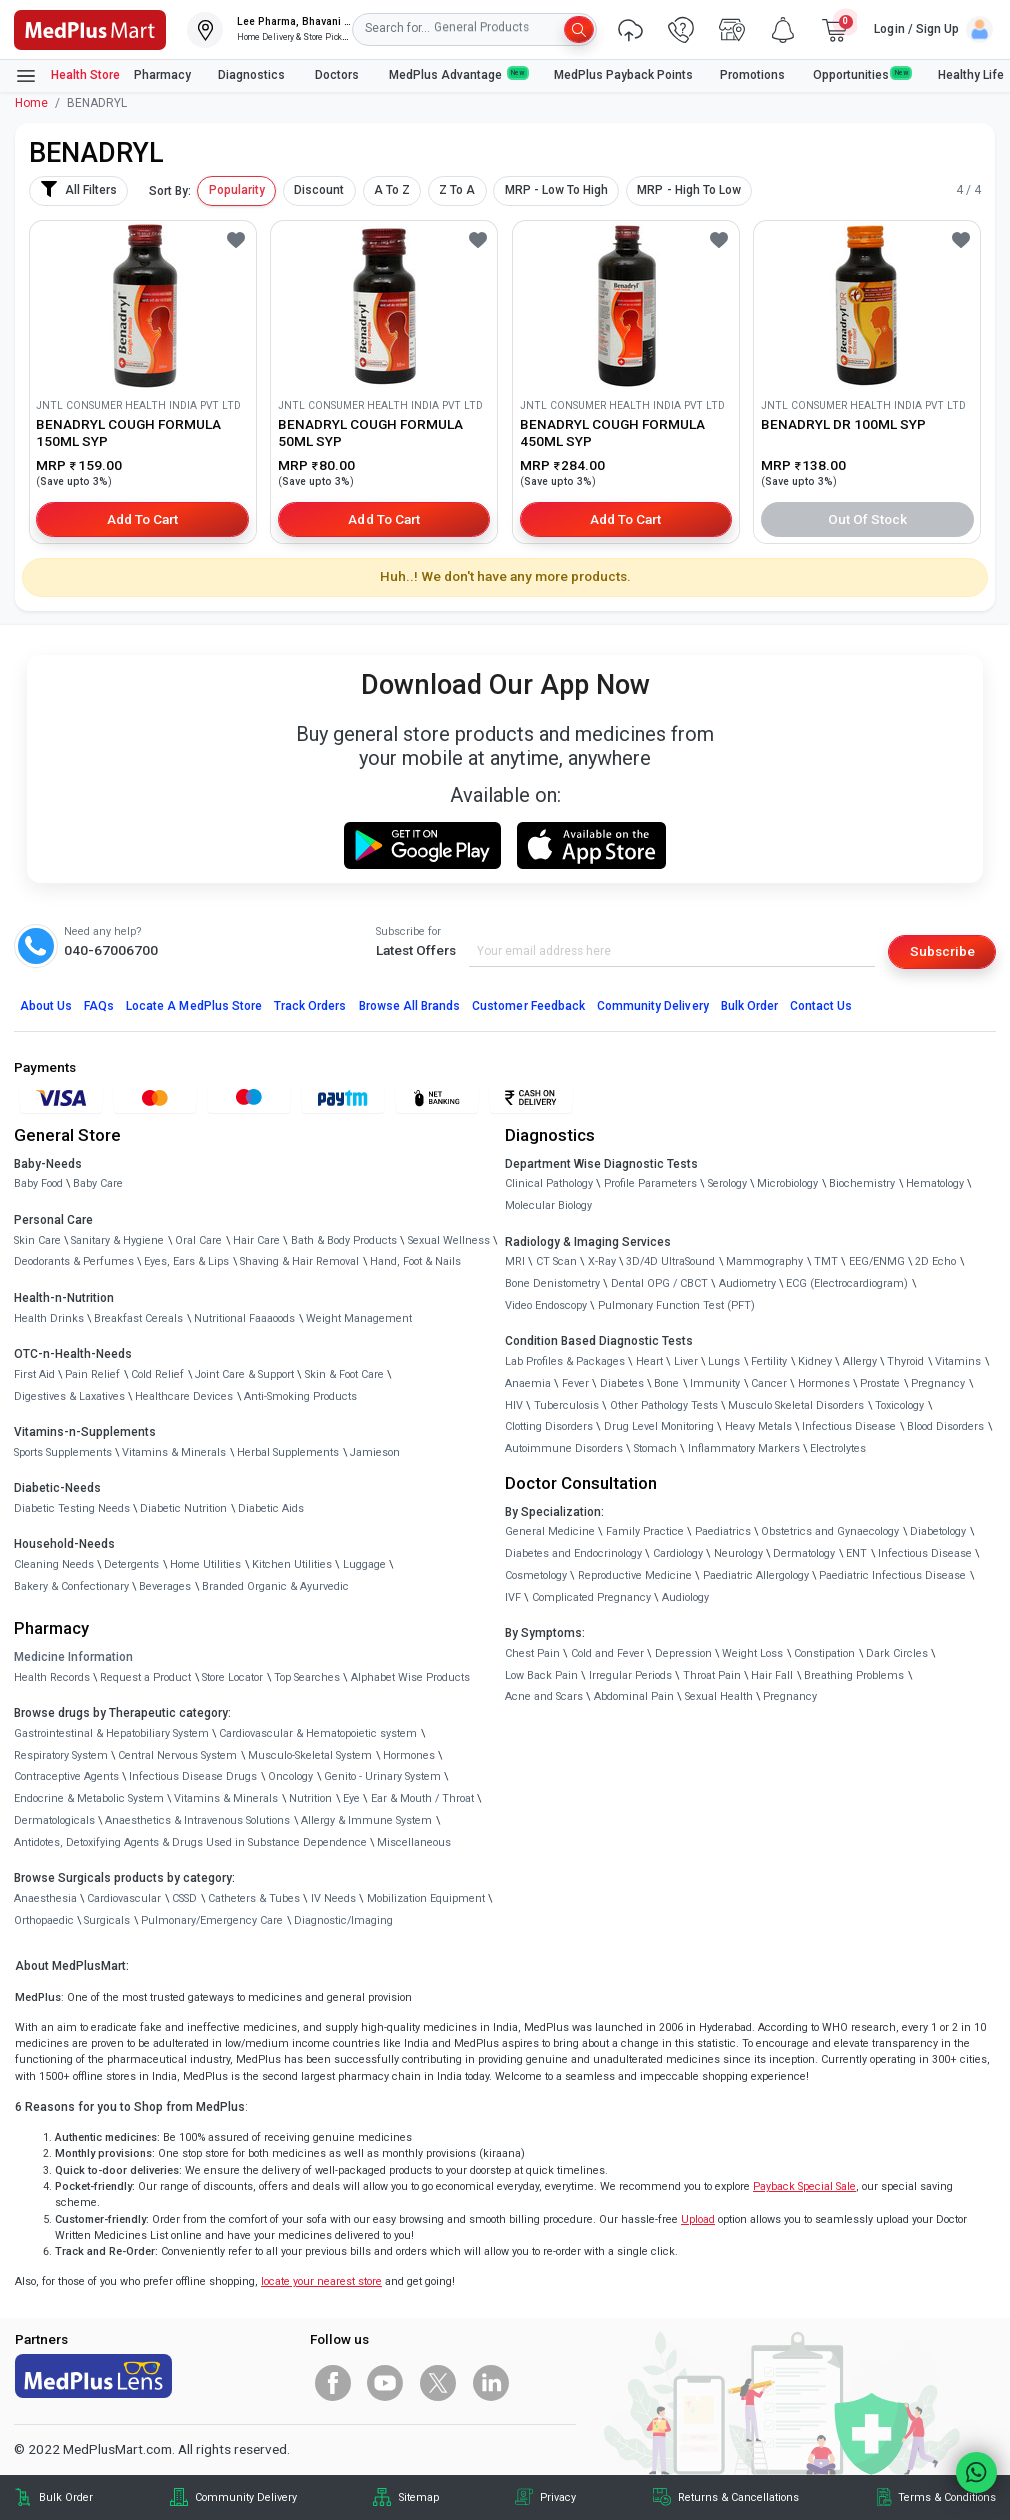 This screenshot has height=2520, width=1010. What do you see at coordinates (310, 1798) in the screenshot?
I see `Nutrition` at bounding box center [310, 1798].